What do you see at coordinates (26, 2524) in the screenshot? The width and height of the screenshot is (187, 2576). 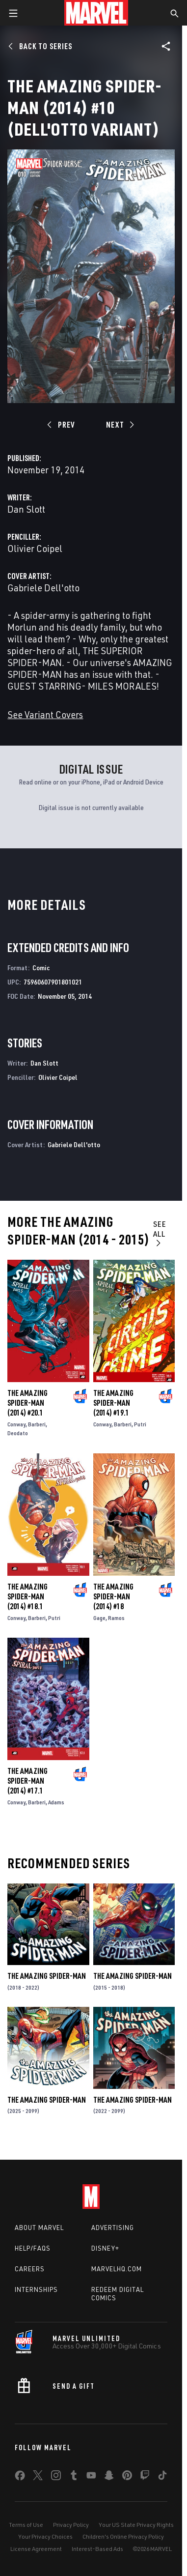 I see `Terms of Use` at bounding box center [26, 2524].